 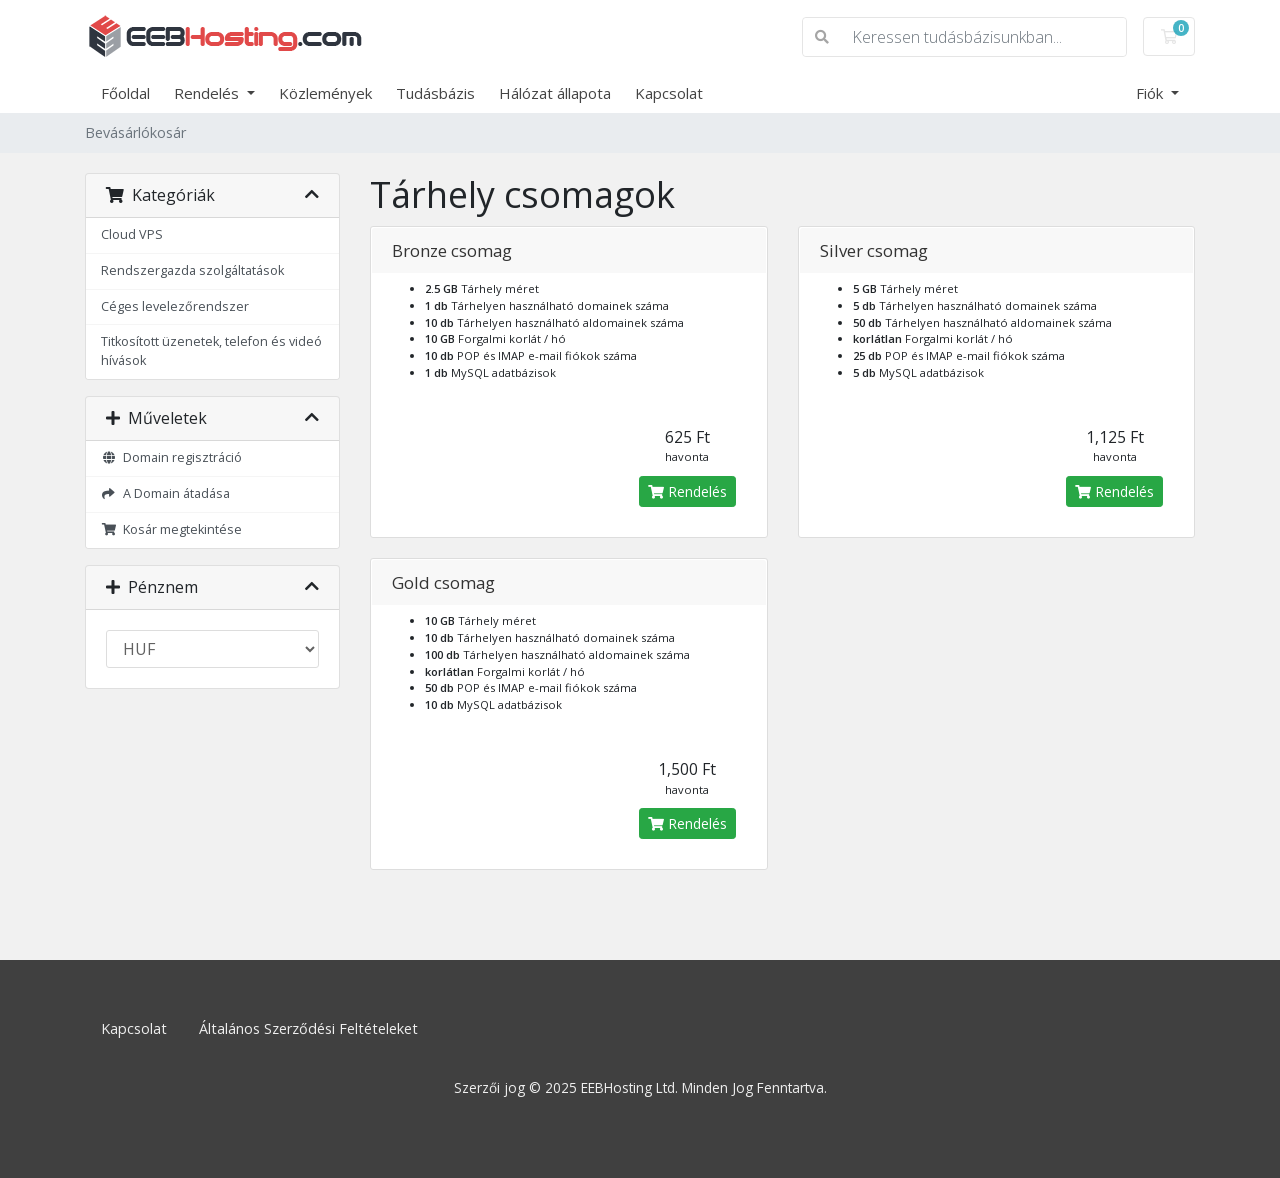 I want to click on Titkosított üzenetek, telefon és videó hívások, so click(x=211, y=351).